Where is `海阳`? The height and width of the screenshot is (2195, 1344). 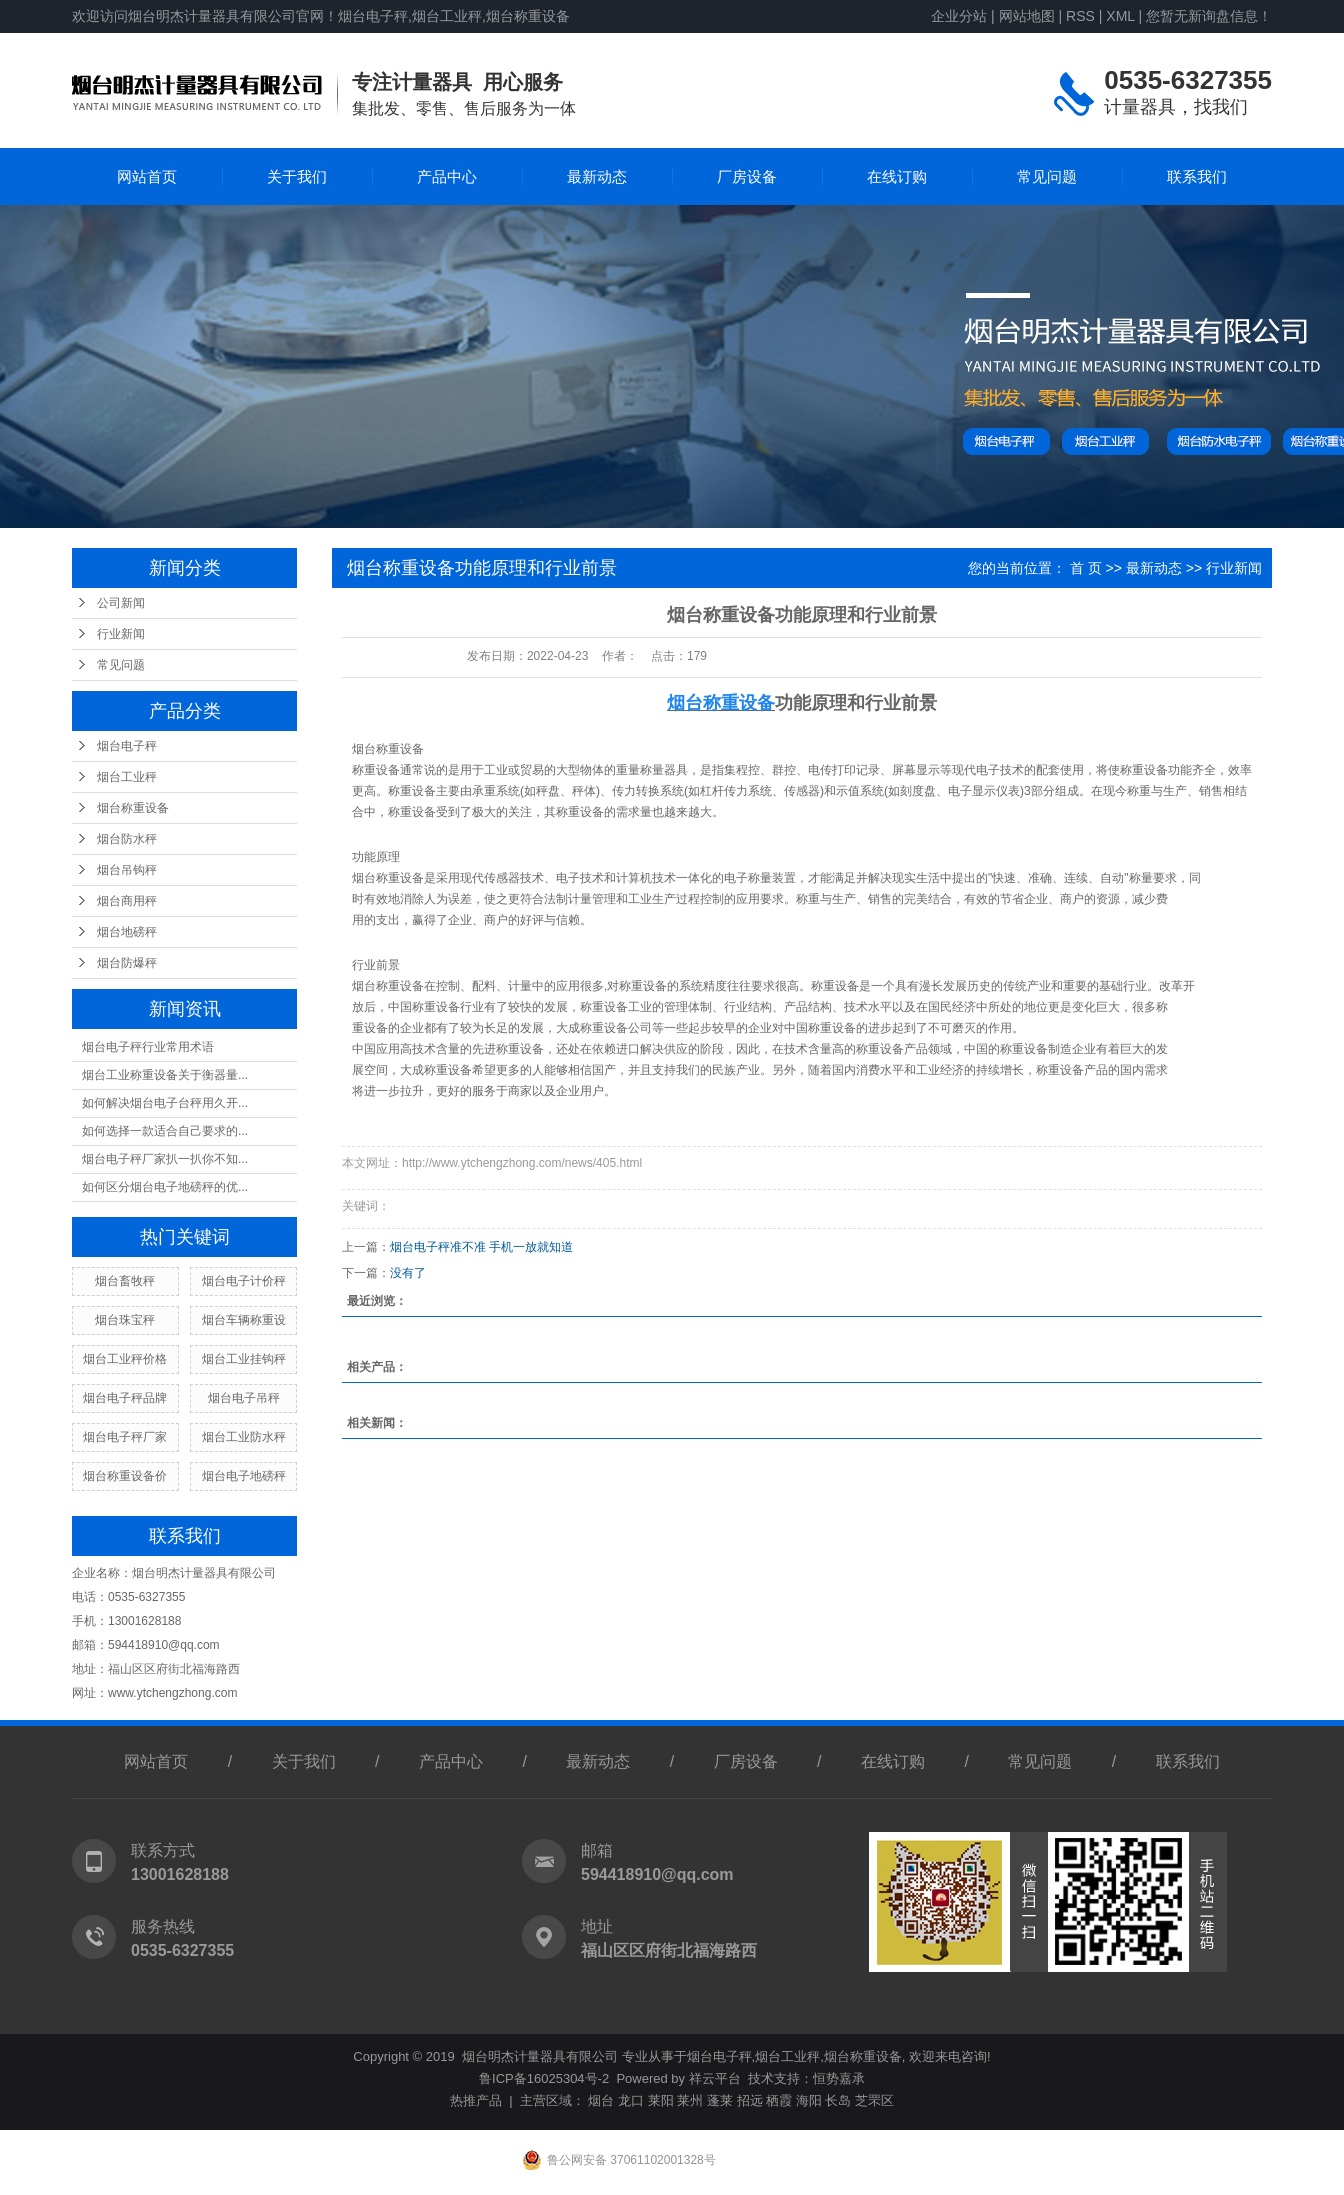 海阳 is located at coordinates (809, 2100).